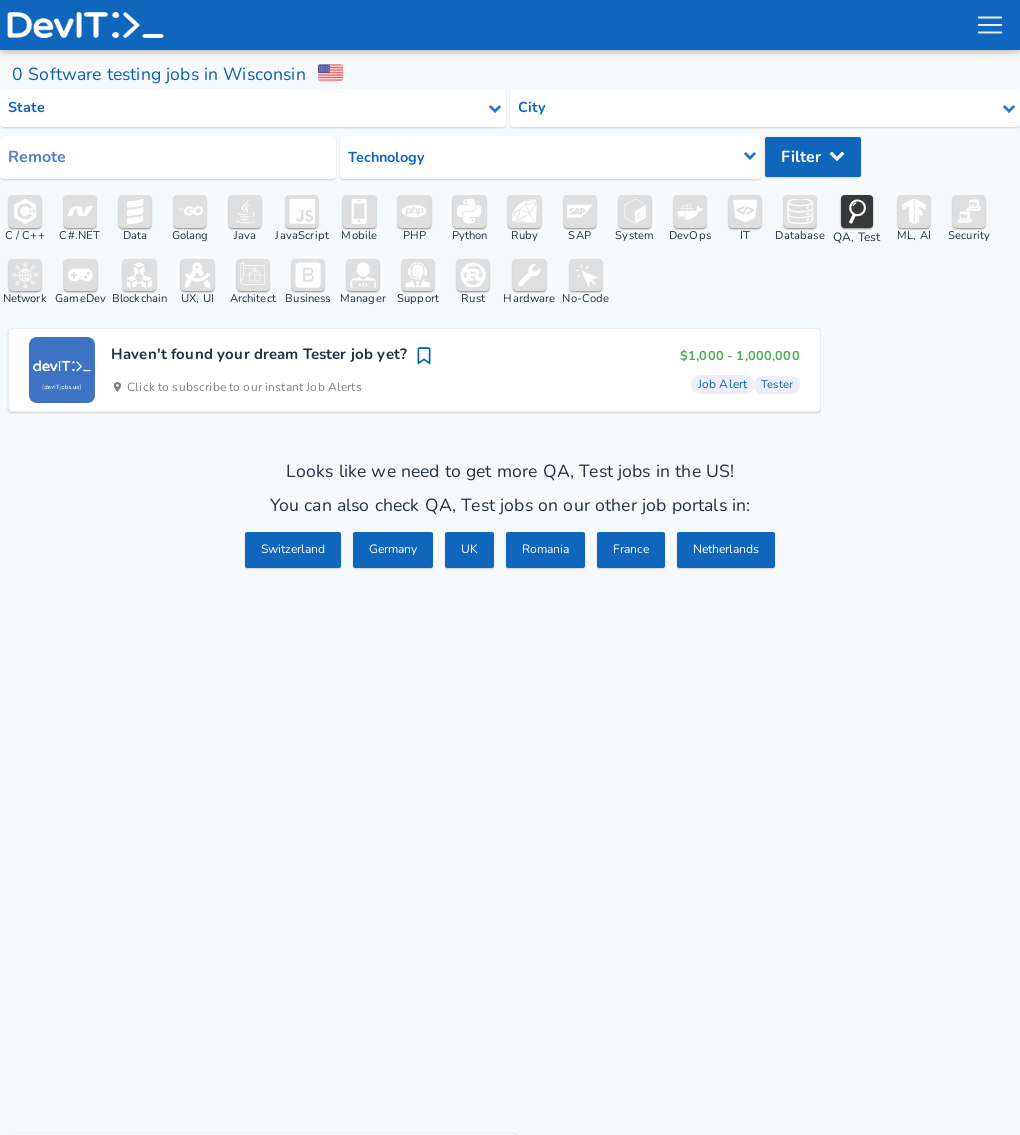 The height and width of the screenshot is (1135, 1020). What do you see at coordinates (283, 551) in the screenshot?
I see `Switzerland` at bounding box center [283, 551].